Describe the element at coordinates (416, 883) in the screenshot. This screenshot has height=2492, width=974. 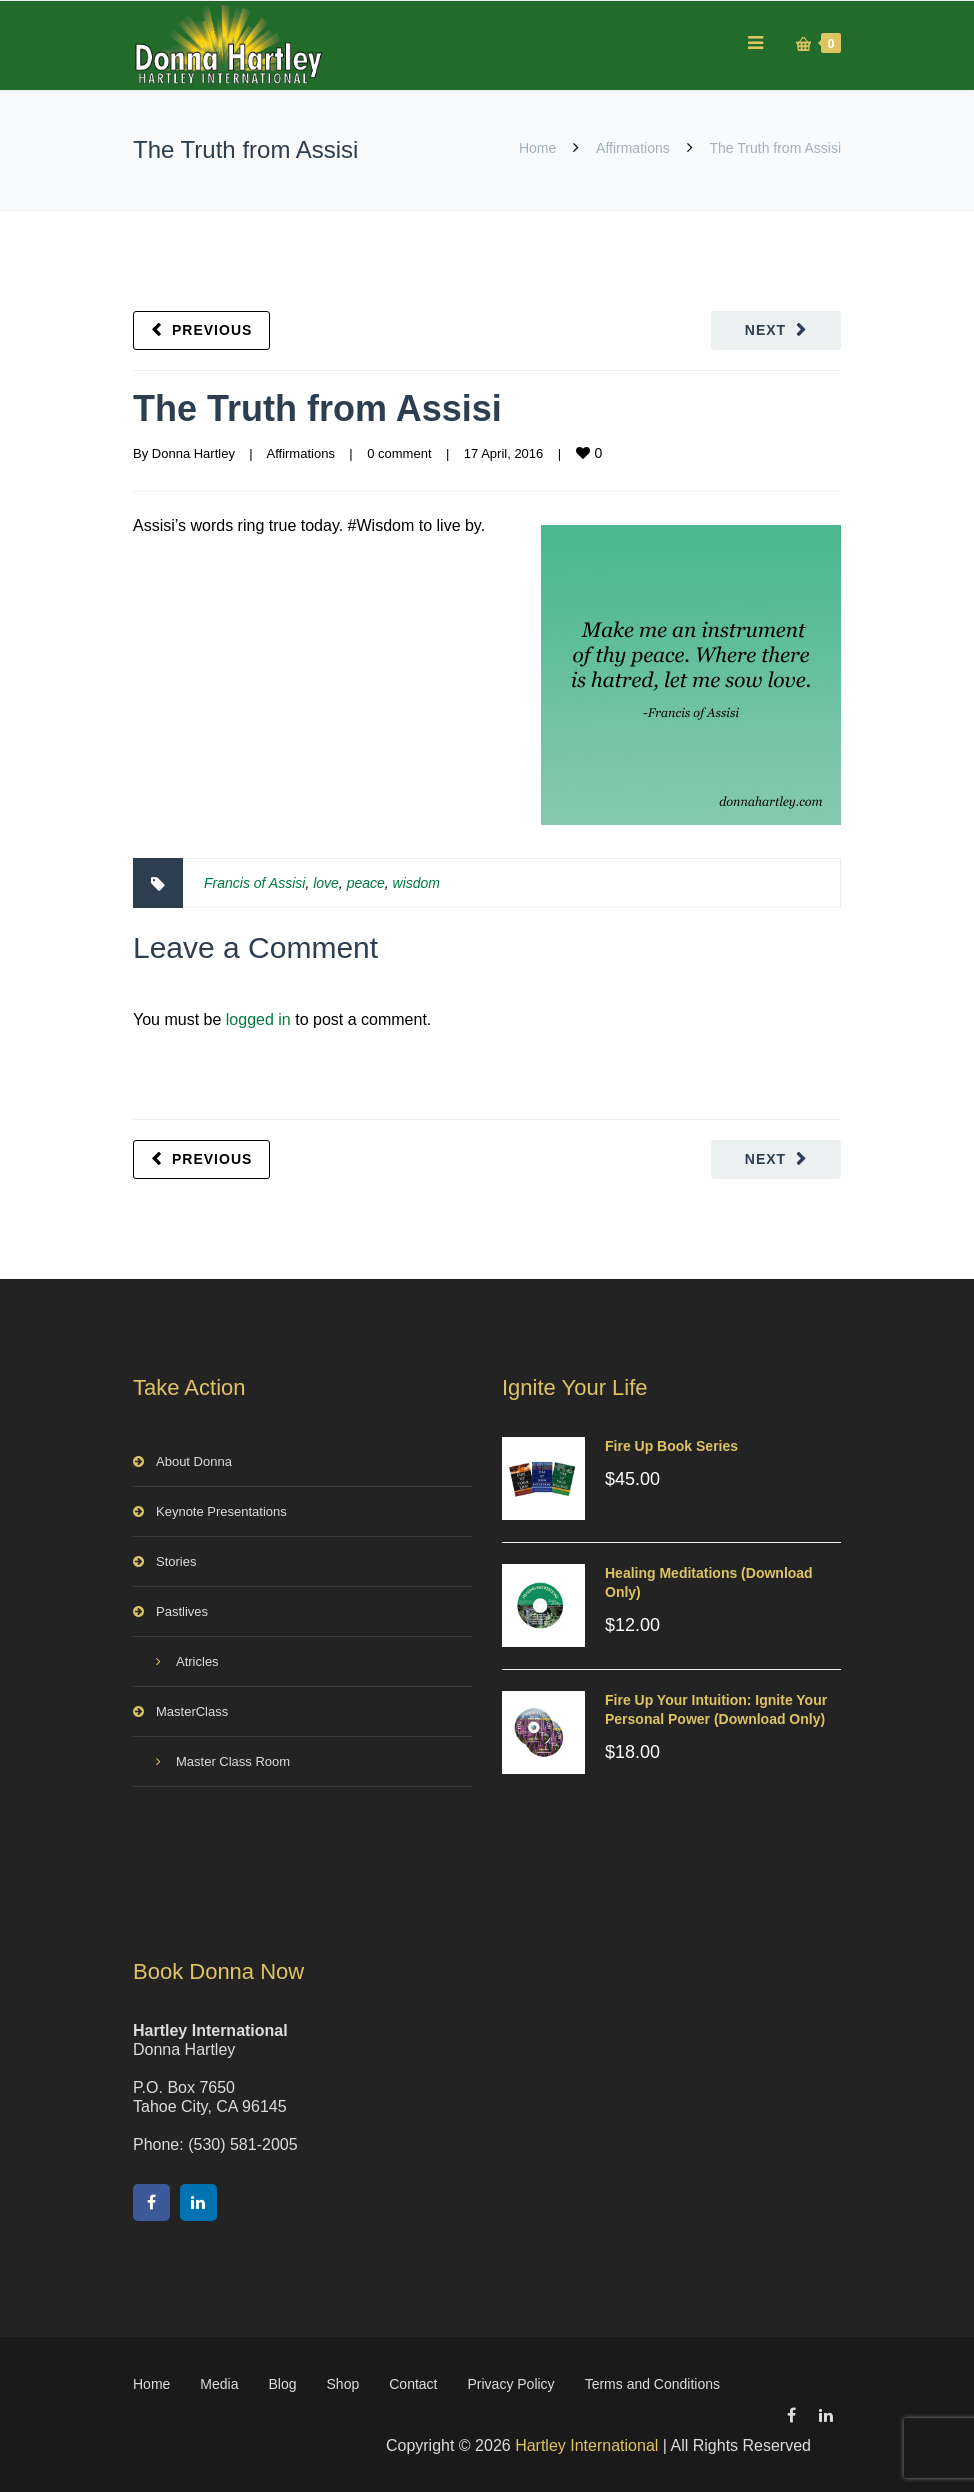
I see `wisdom` at that location.